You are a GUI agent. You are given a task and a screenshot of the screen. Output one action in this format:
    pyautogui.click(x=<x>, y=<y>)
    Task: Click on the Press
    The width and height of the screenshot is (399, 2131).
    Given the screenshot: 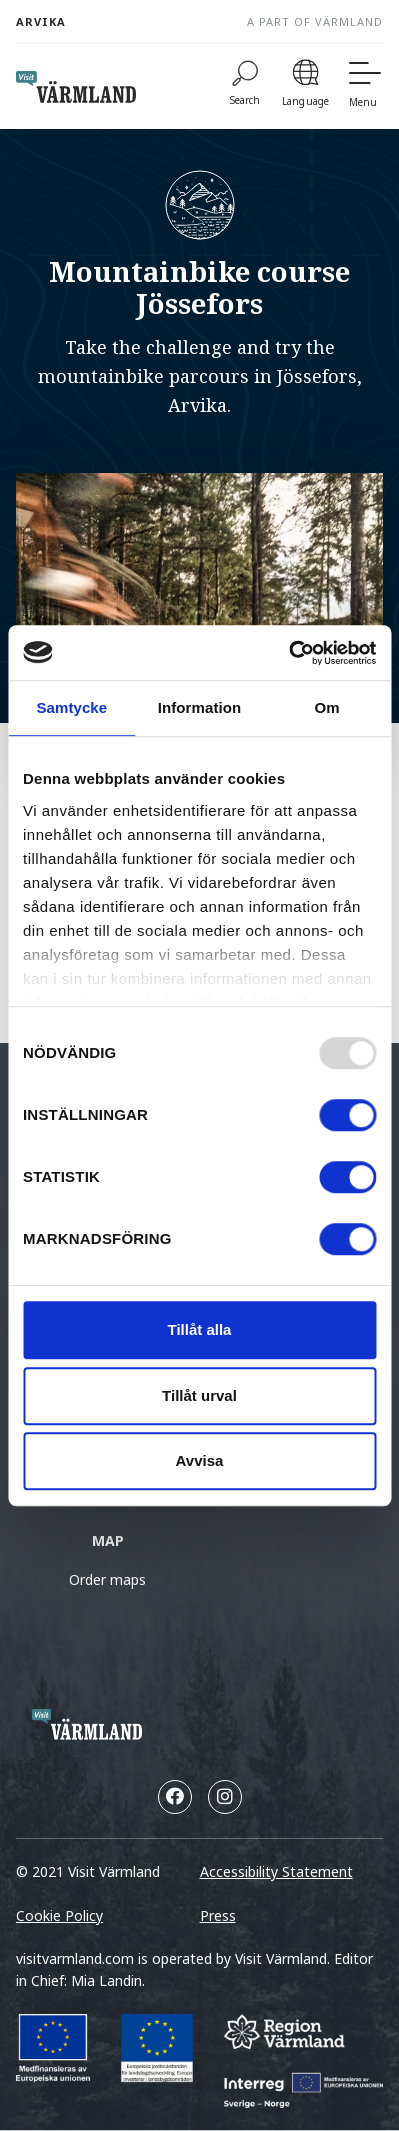 What is the action you would take?
    pyautogui.click(x=218, y=1915)
    